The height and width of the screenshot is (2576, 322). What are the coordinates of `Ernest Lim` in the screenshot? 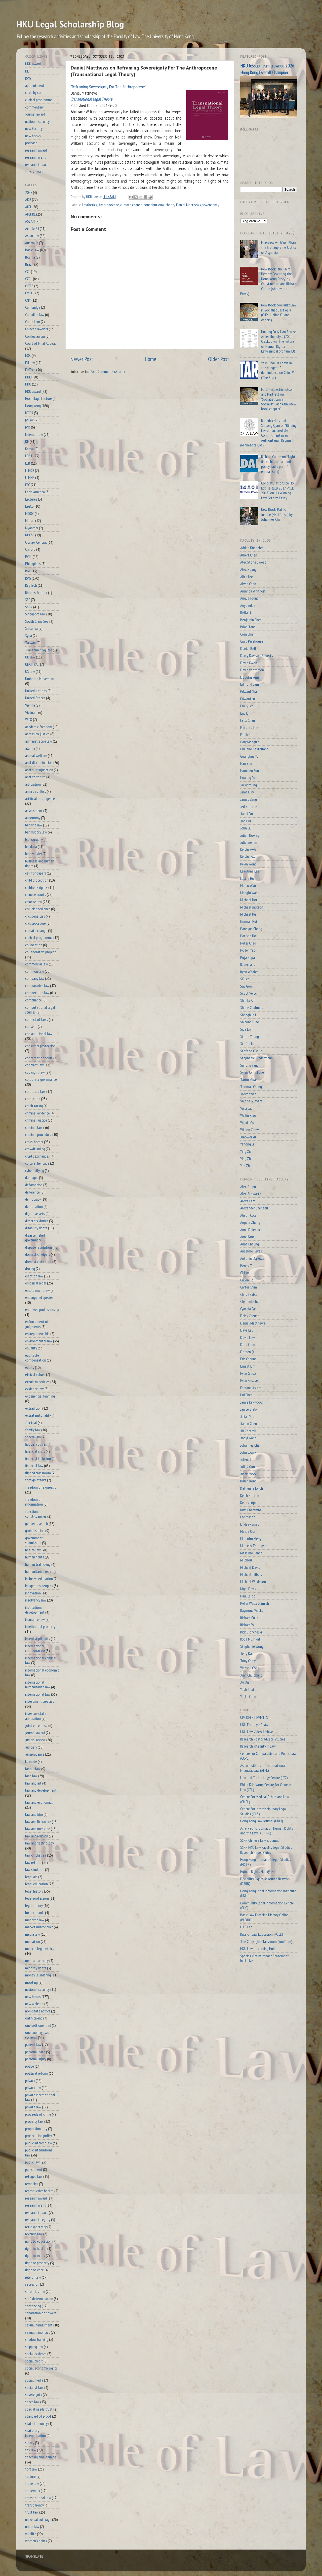 It's located at (247, 1366).